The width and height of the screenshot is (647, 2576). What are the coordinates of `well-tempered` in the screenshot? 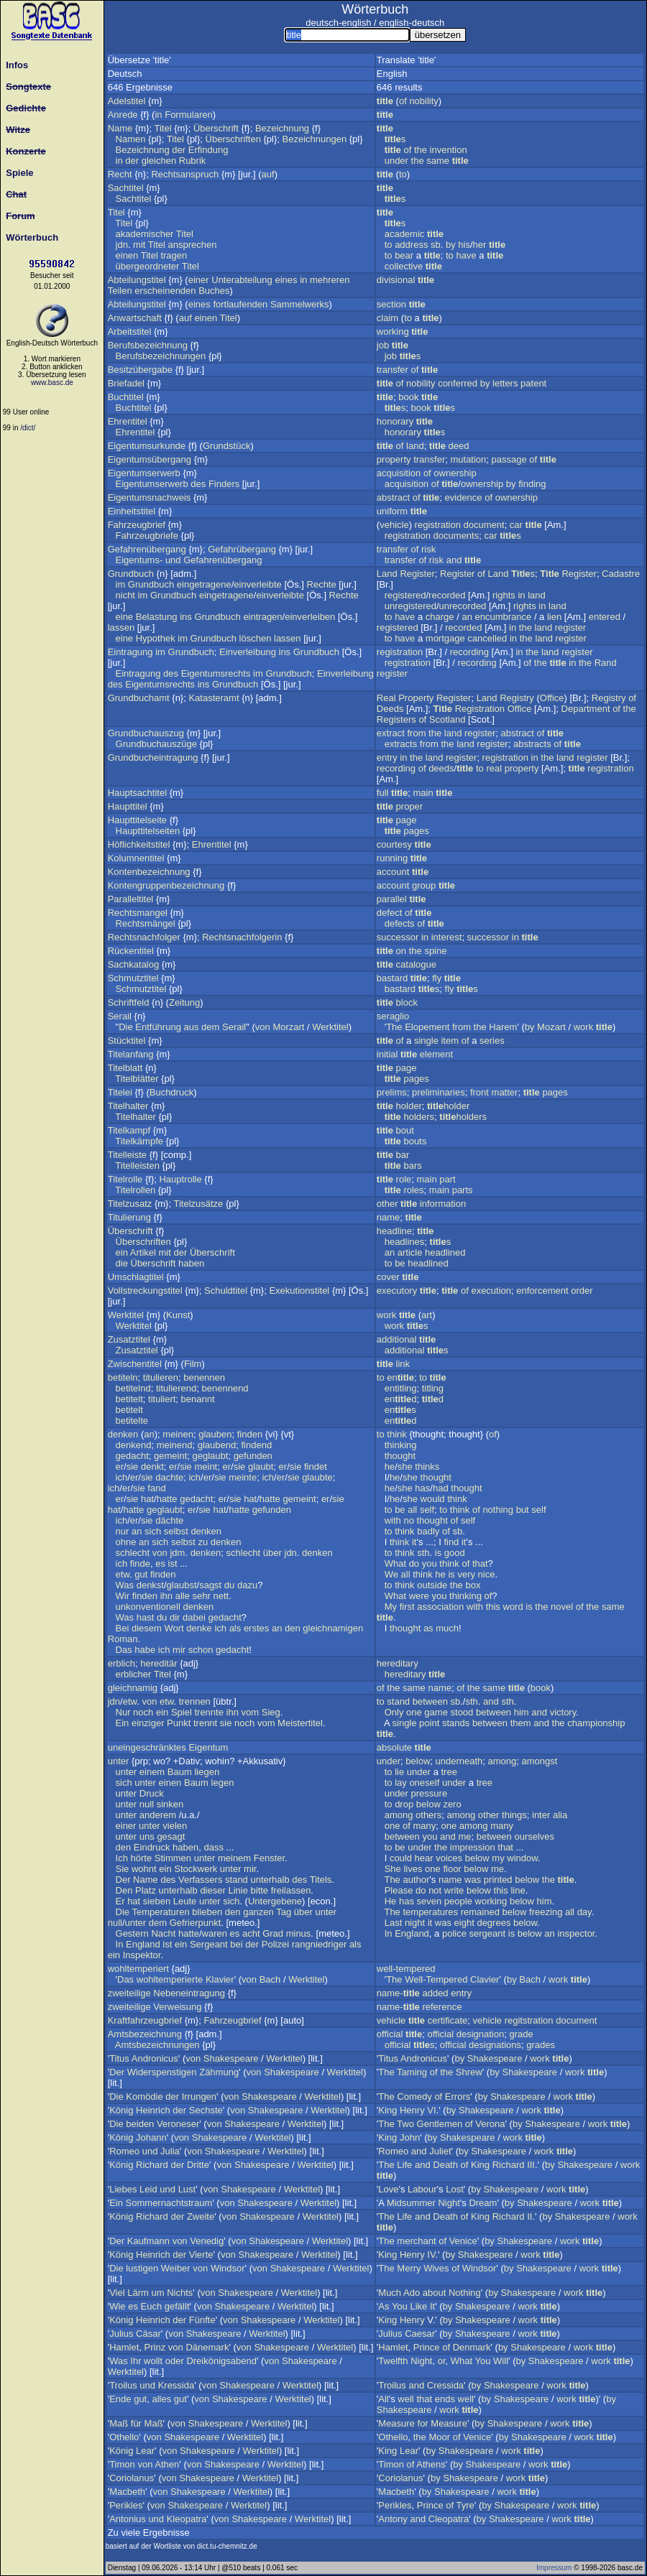 It's located at (406, 1968).